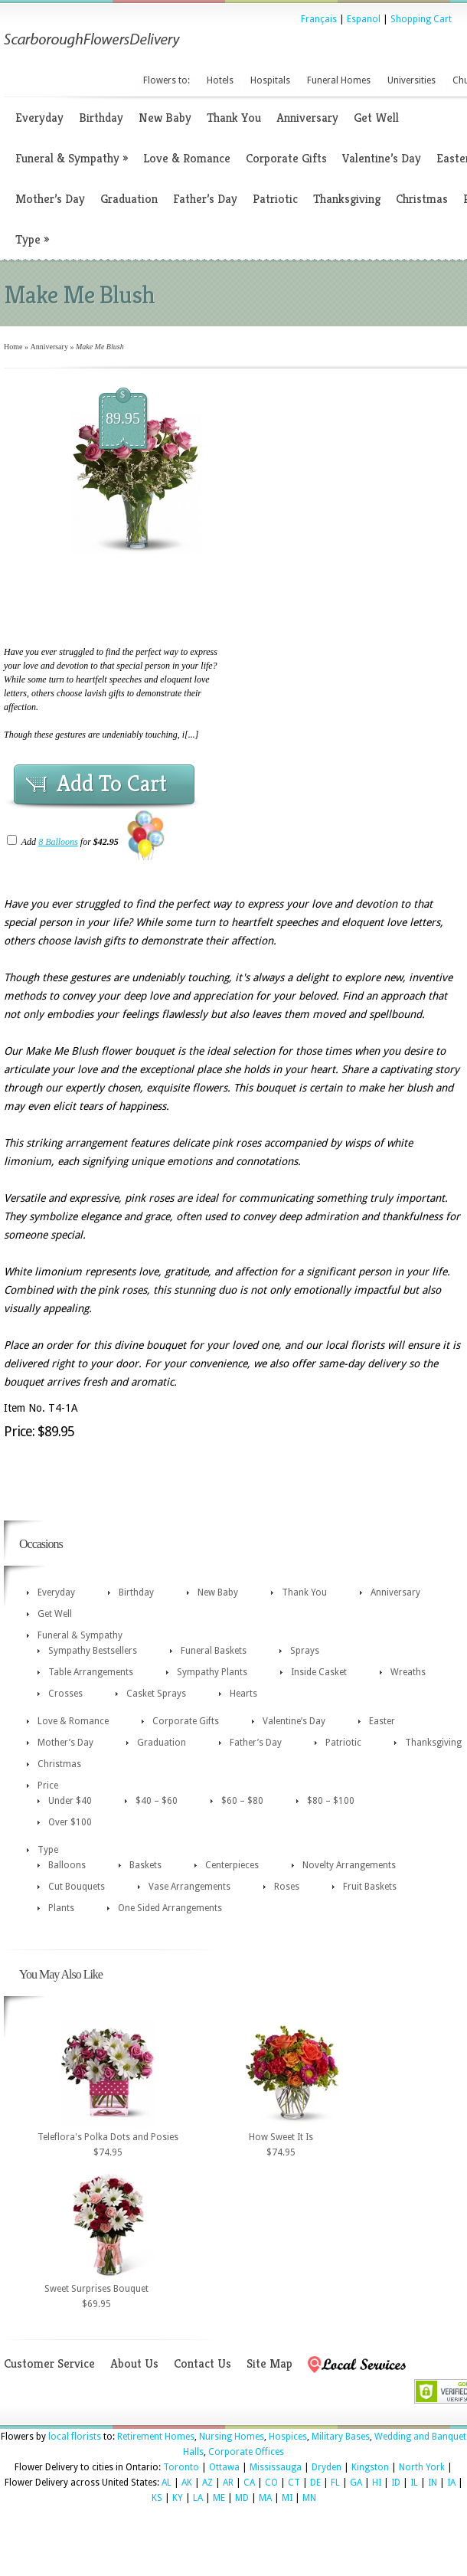 Image resolution: width=467 pixels, height=2576 pixels. Describe the element at coordinates (70, 1822) in the screenshot. I see `Over $100` at that location.